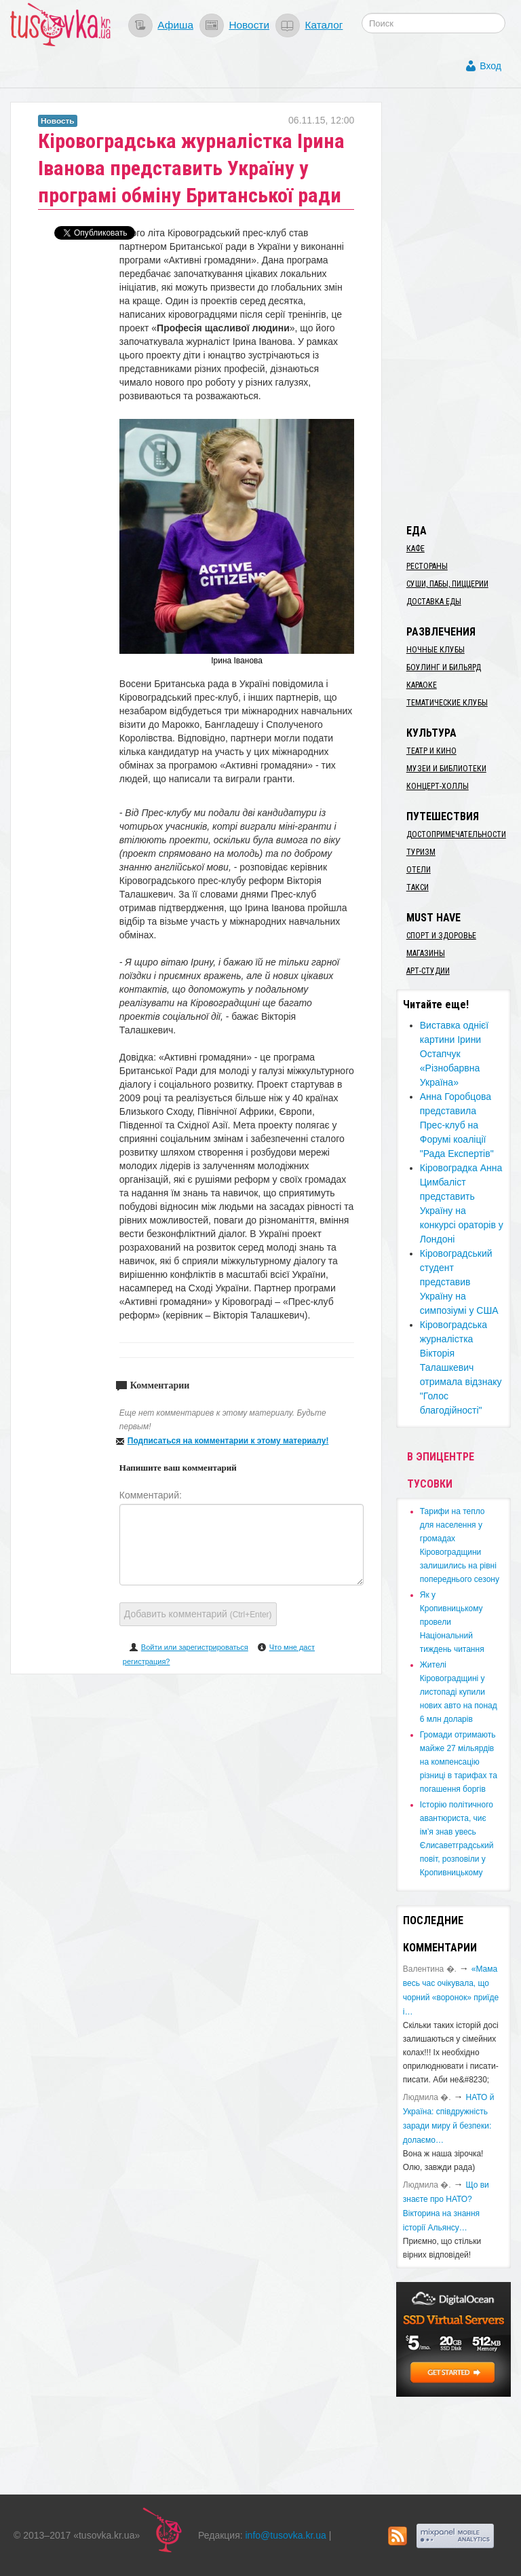 Image resolution: width=521 pixels, height=2576 pixels. Describe the element at coordinates (415, 548) in the screenshot. I see `Кафе` at that location.